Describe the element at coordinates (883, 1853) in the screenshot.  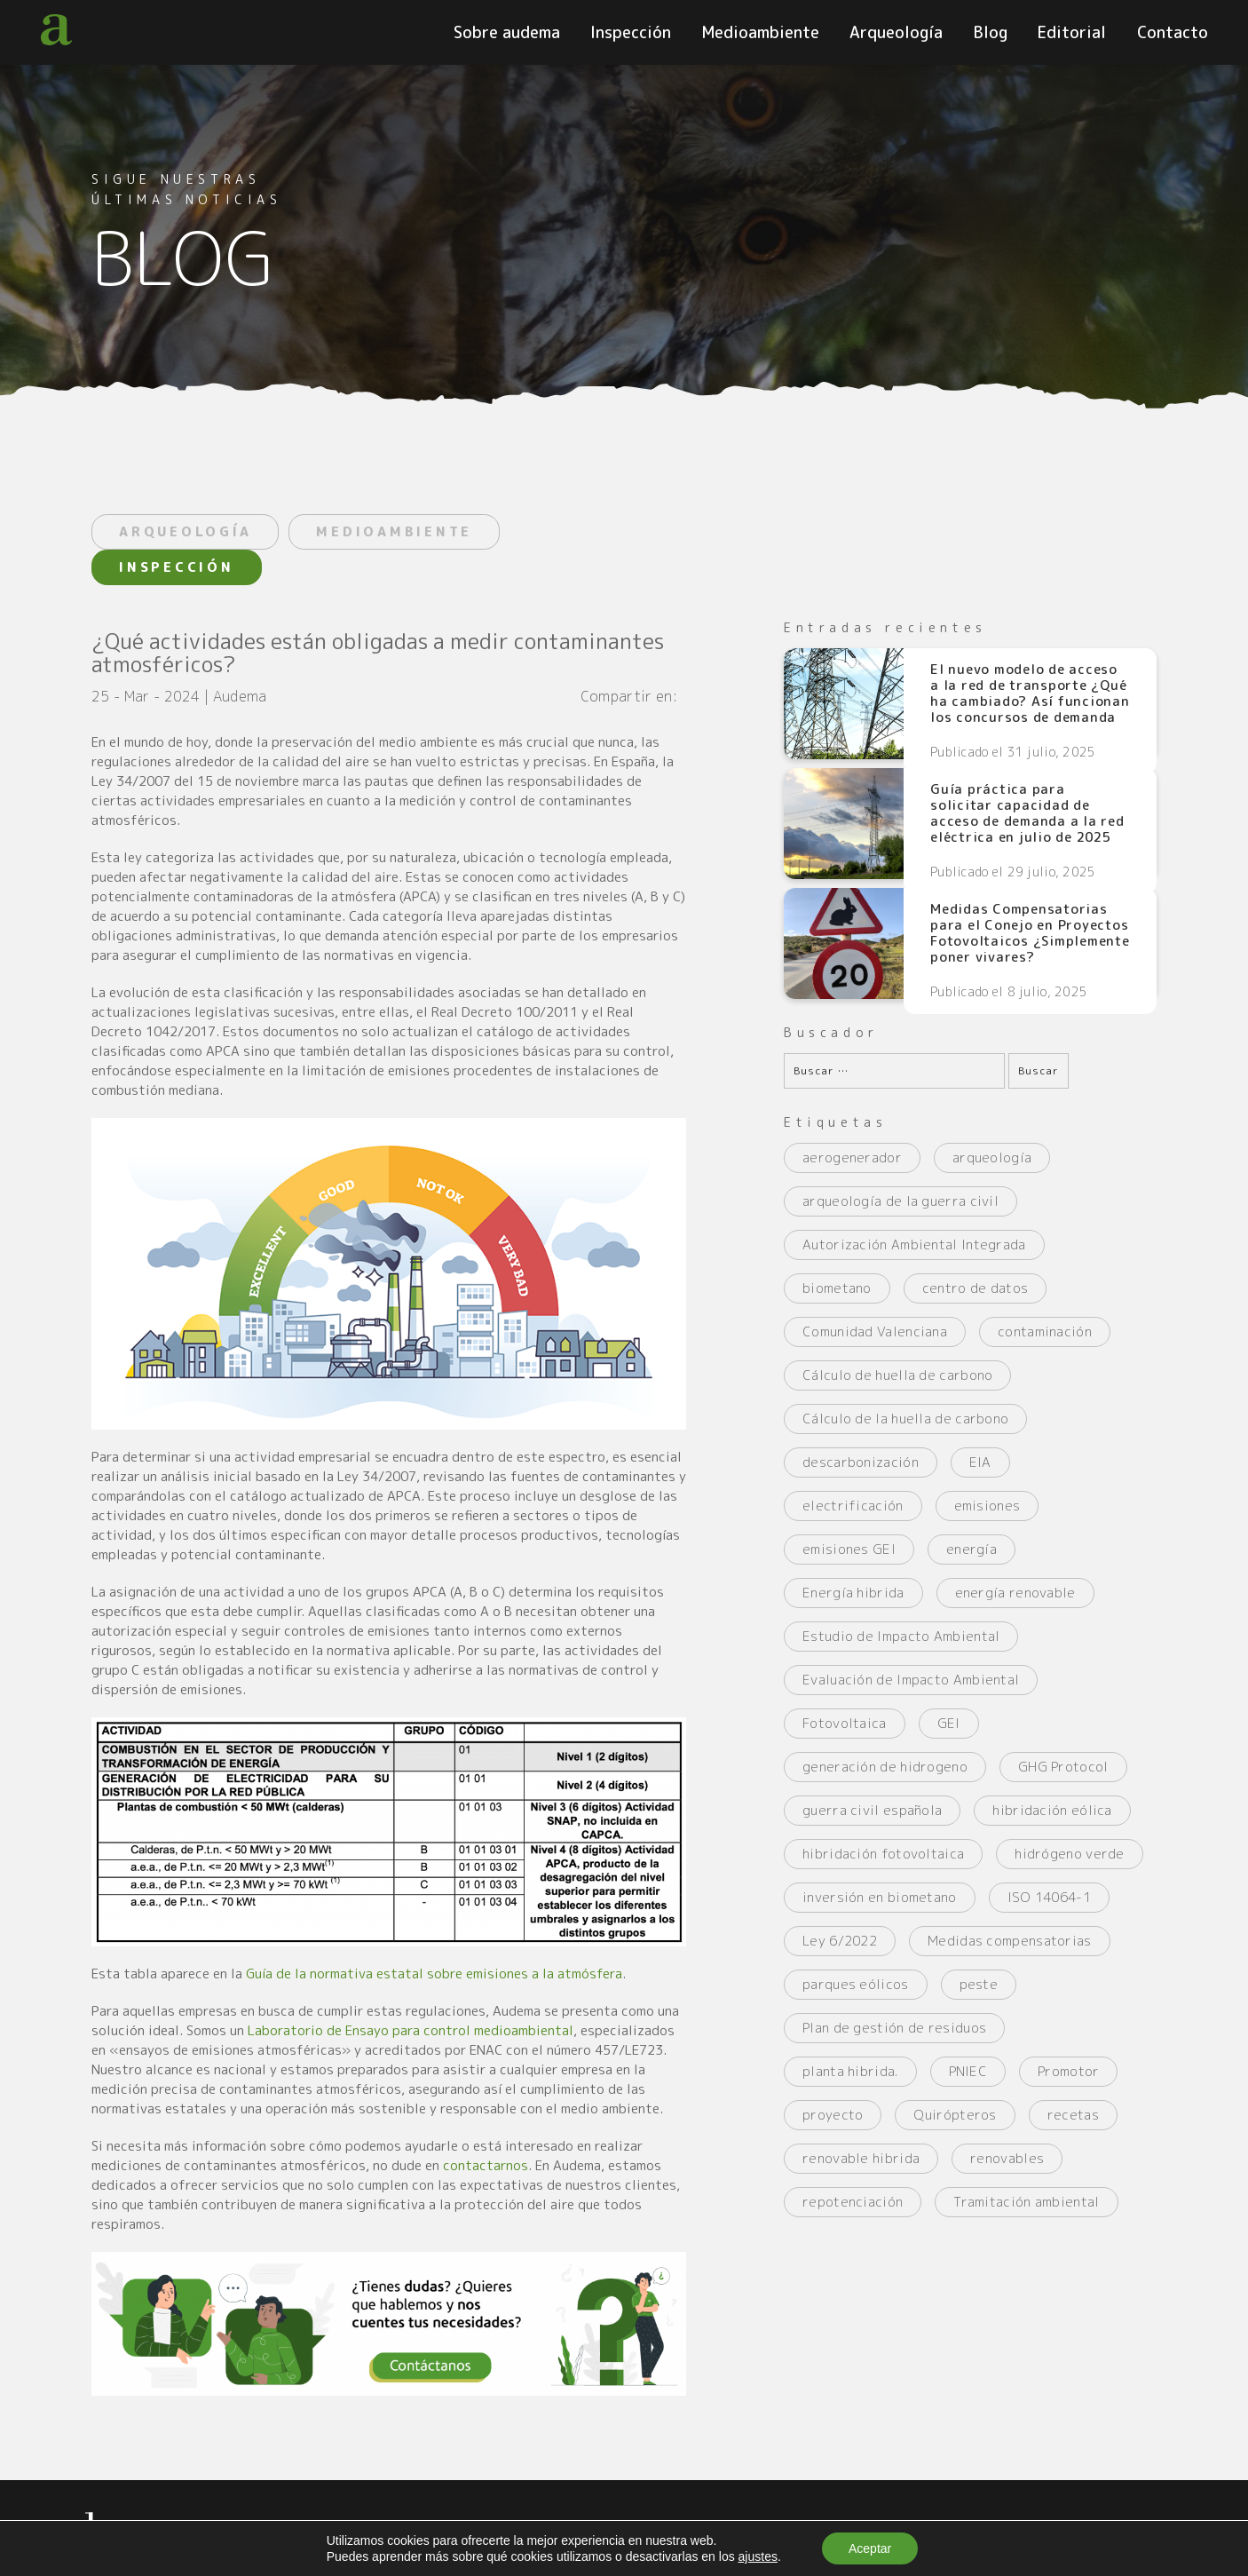
I see `hibridación fotovoltaica [hibridación fotovoltaica (2 elementos)]` at that location.